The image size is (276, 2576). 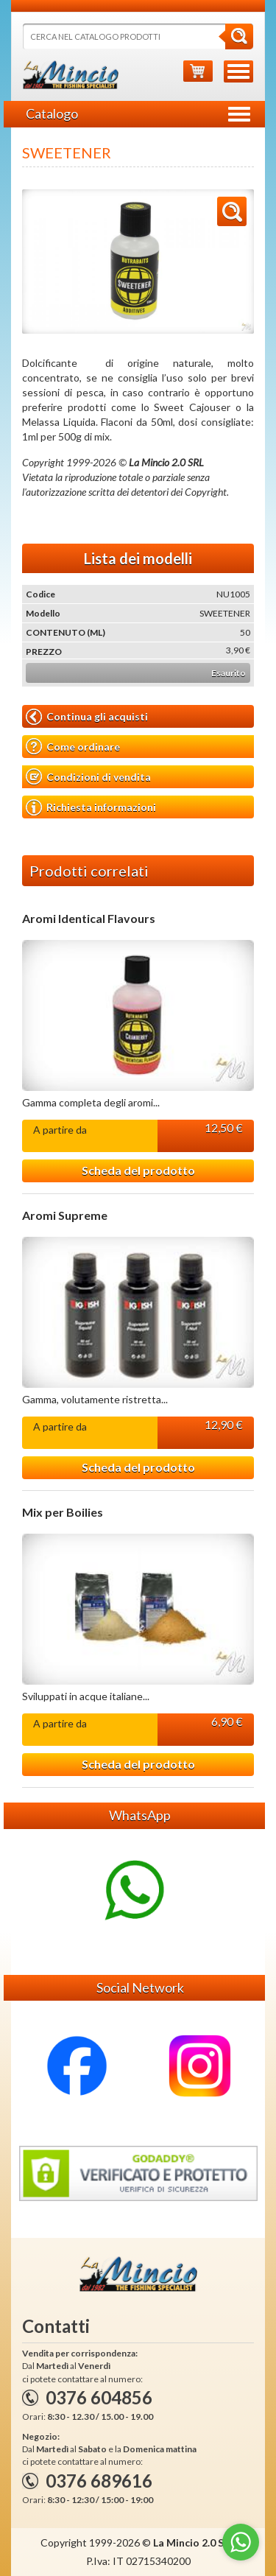 What do you see at coordinates (99, 2480) in the screenshot?
I see `0376 689616` at bounding box center [99, 2480].